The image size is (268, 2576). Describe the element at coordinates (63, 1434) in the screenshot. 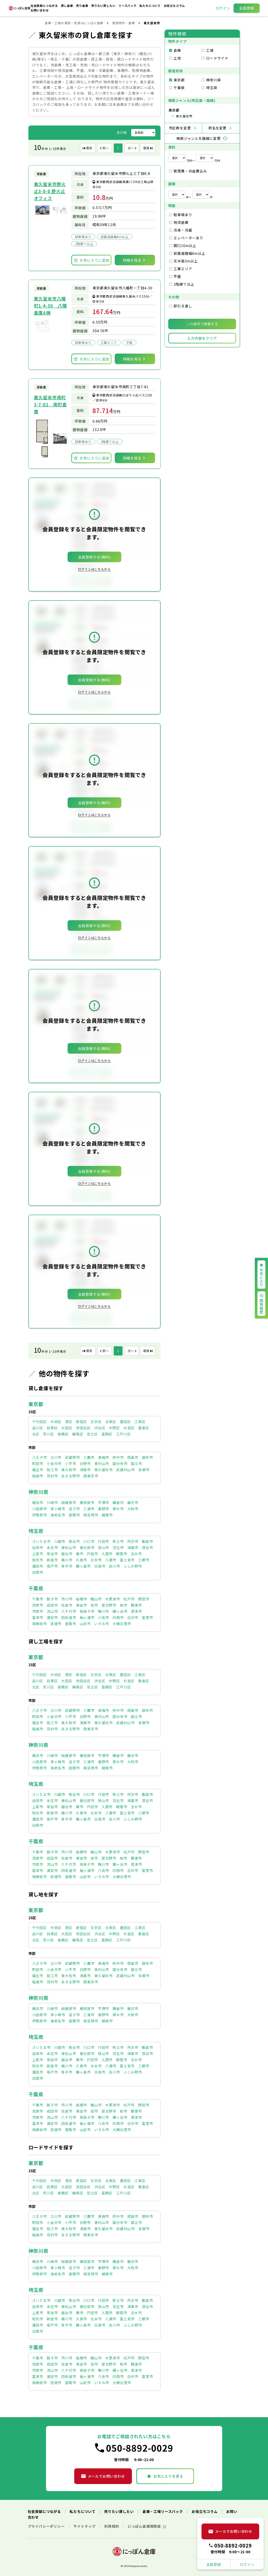

I see `板橋区` at that location.